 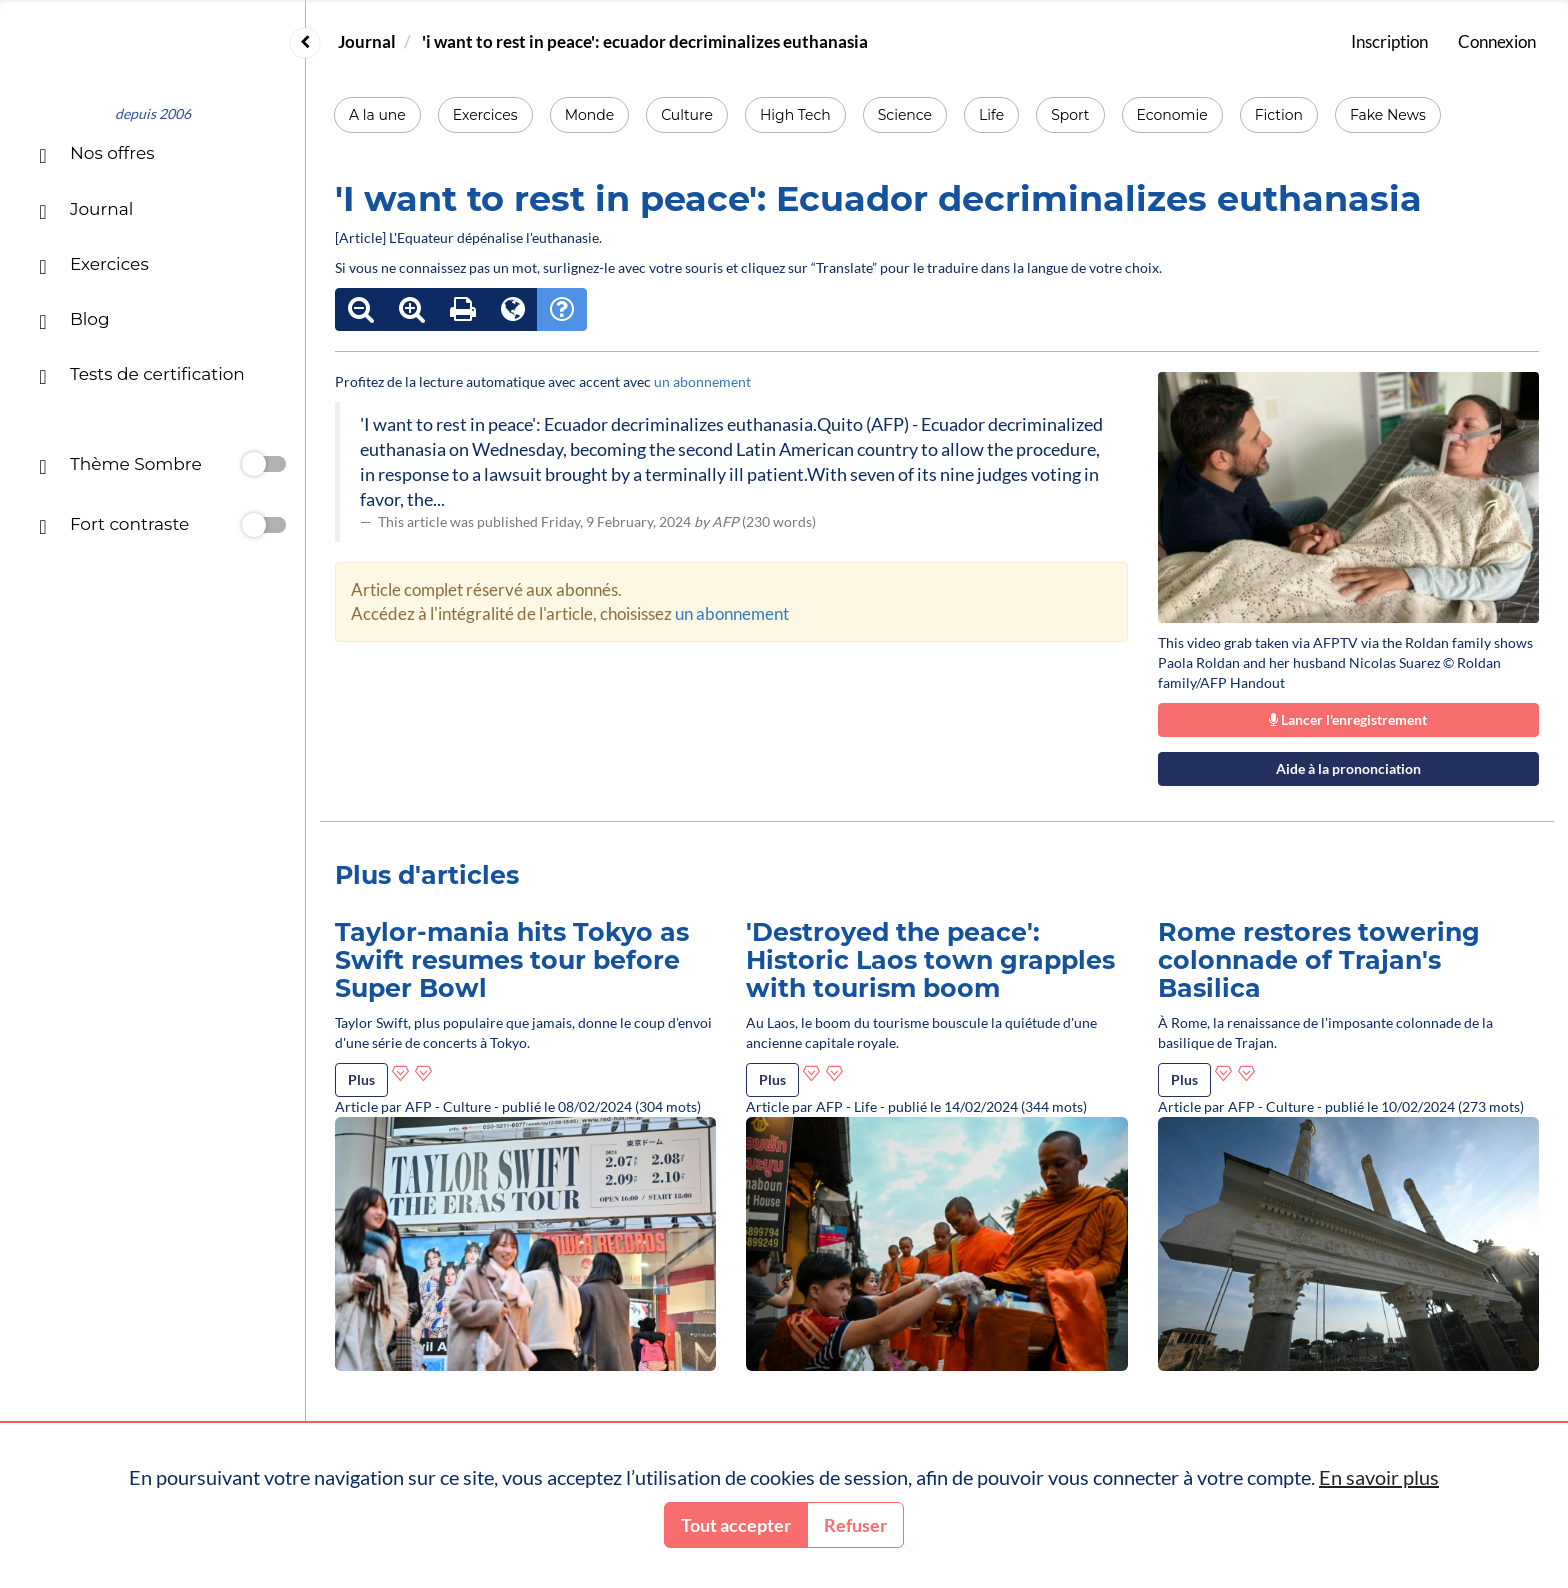 What do you see at coordinates (1172, 115) in the screenshot?
I see `Economie` at bounding box center [1172, 115].